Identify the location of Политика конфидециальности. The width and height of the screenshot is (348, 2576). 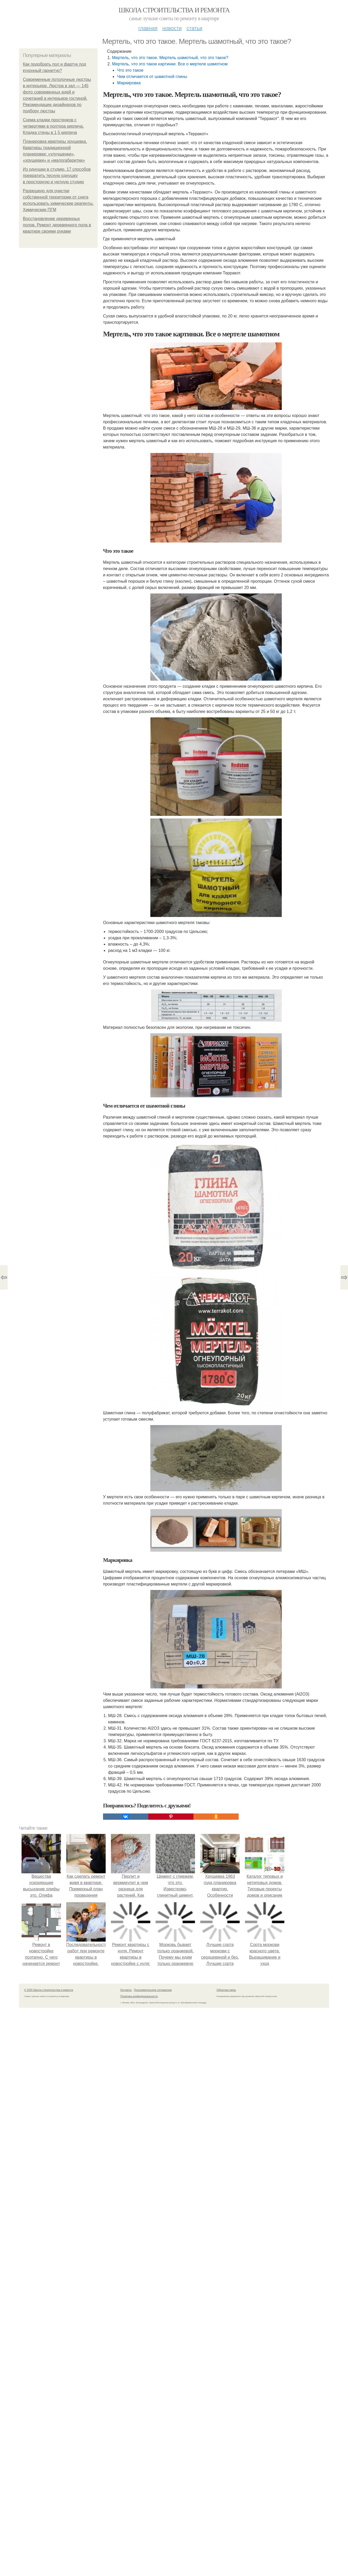
(139, 2117).